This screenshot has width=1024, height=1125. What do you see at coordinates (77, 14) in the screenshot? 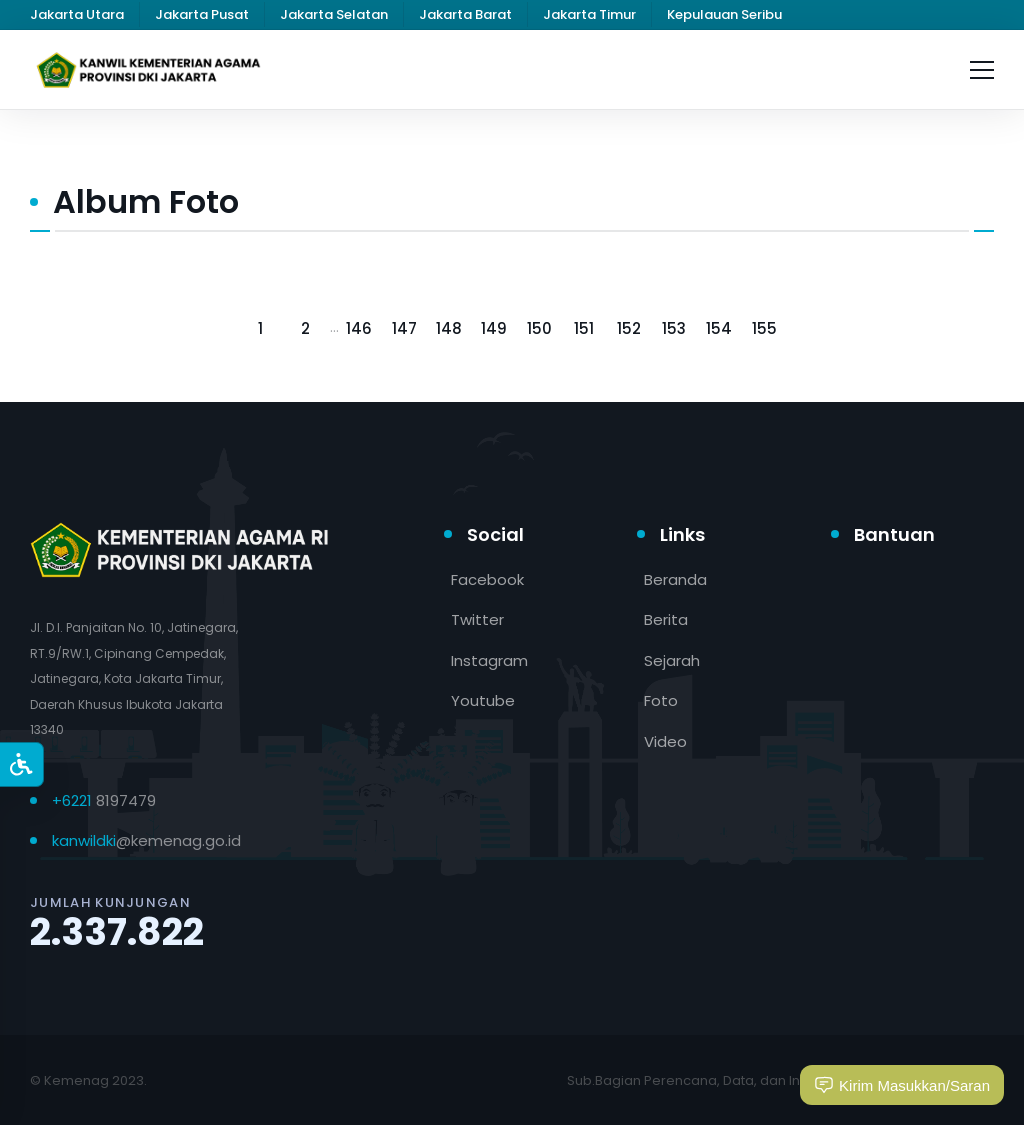
I see `Jakarta Utara` at bounding box center [77, 14].